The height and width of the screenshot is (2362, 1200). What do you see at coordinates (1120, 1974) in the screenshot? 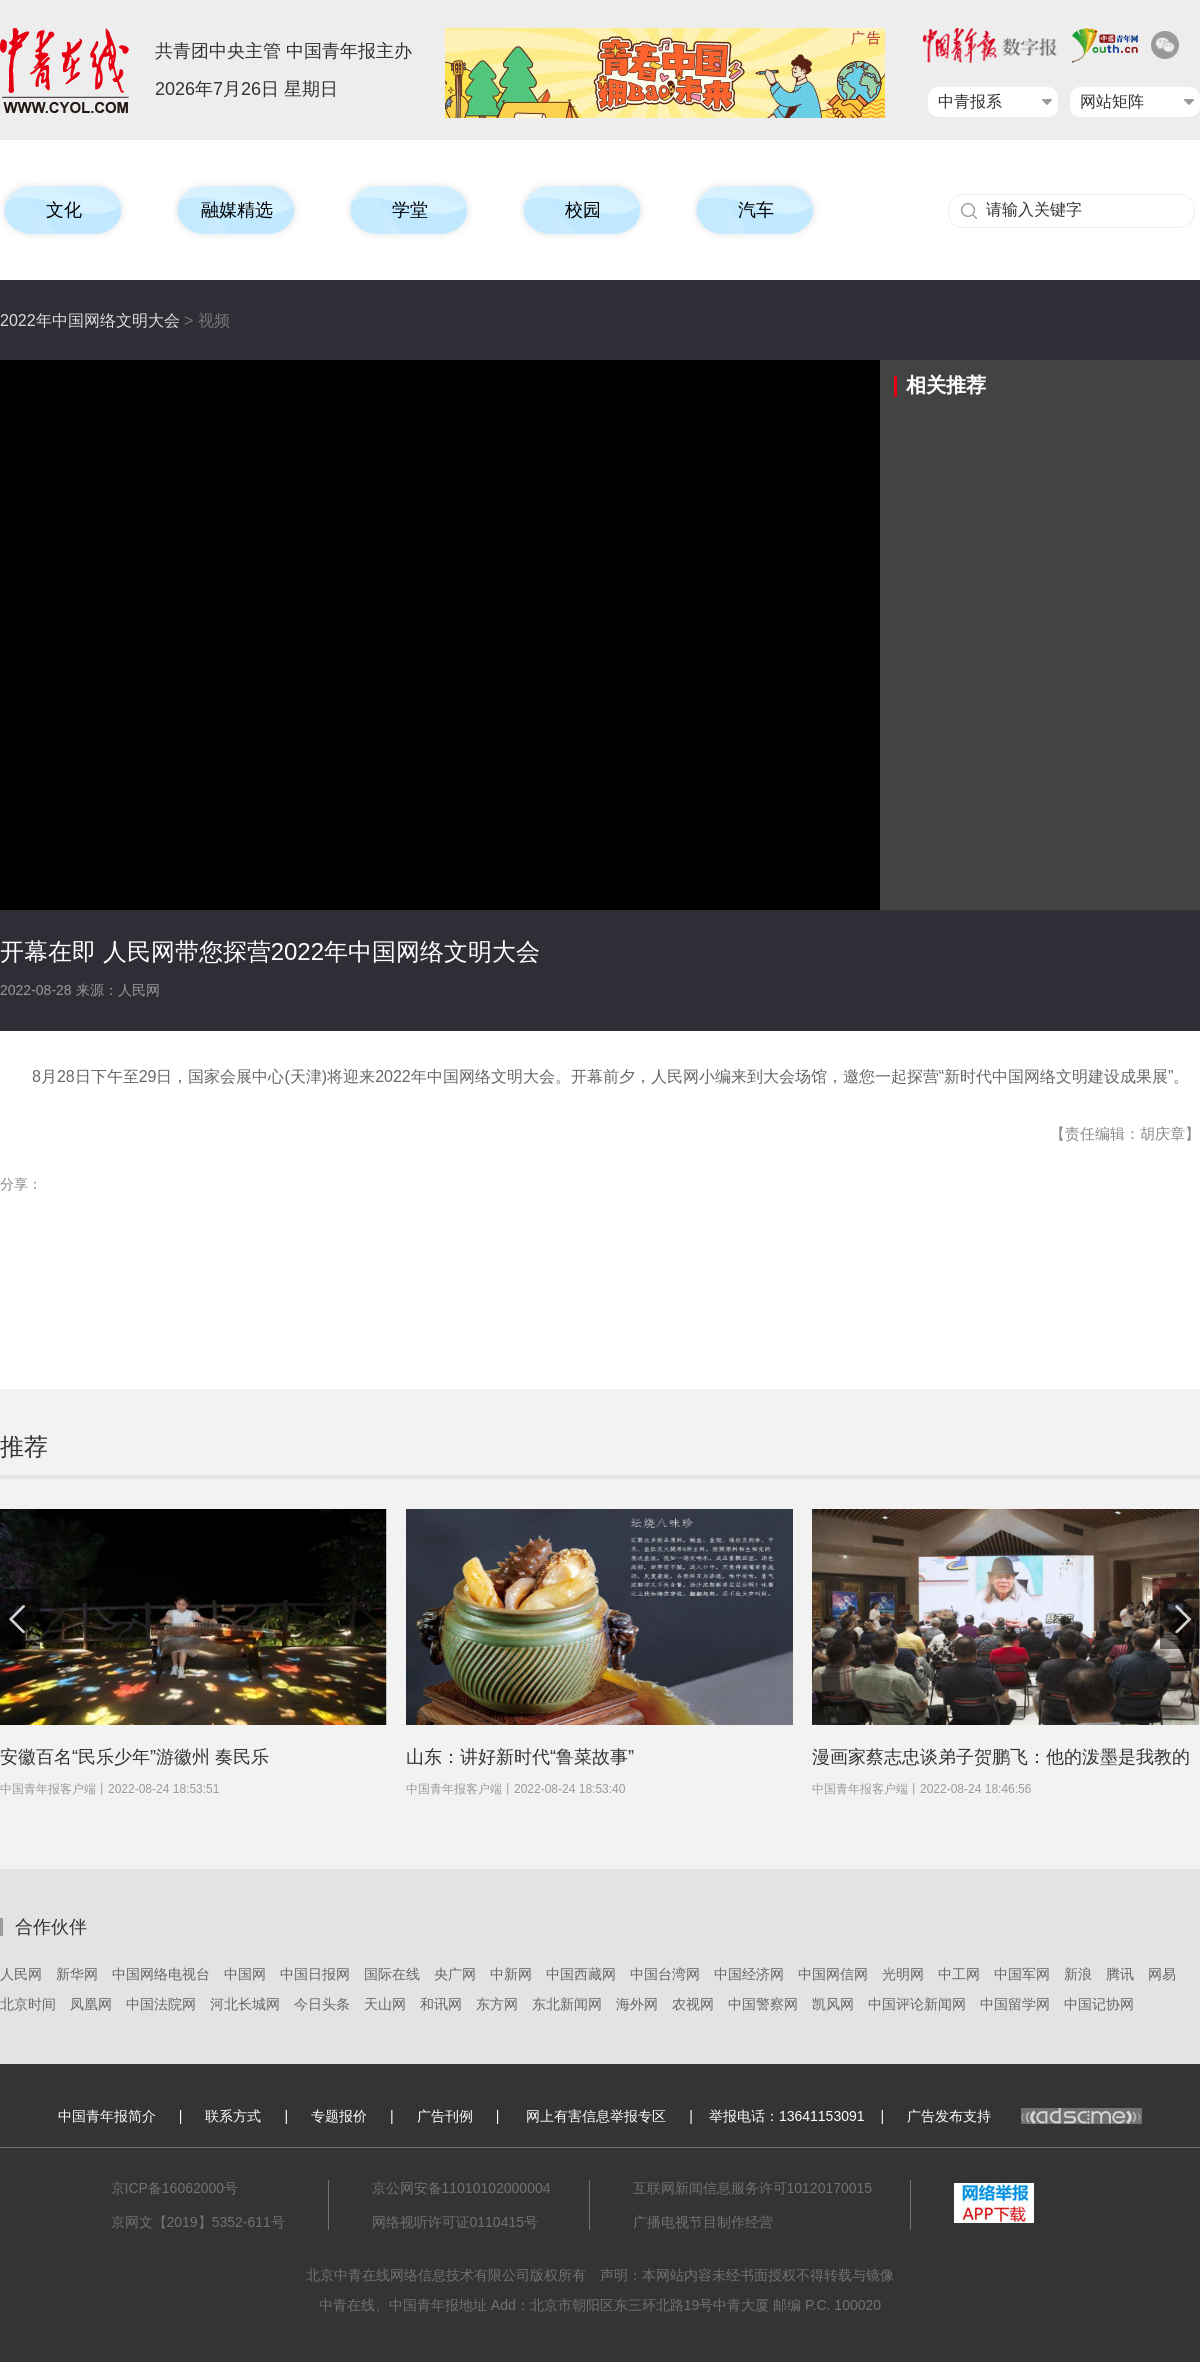
I see `腾讯` at bounding box center [1120, 1974].